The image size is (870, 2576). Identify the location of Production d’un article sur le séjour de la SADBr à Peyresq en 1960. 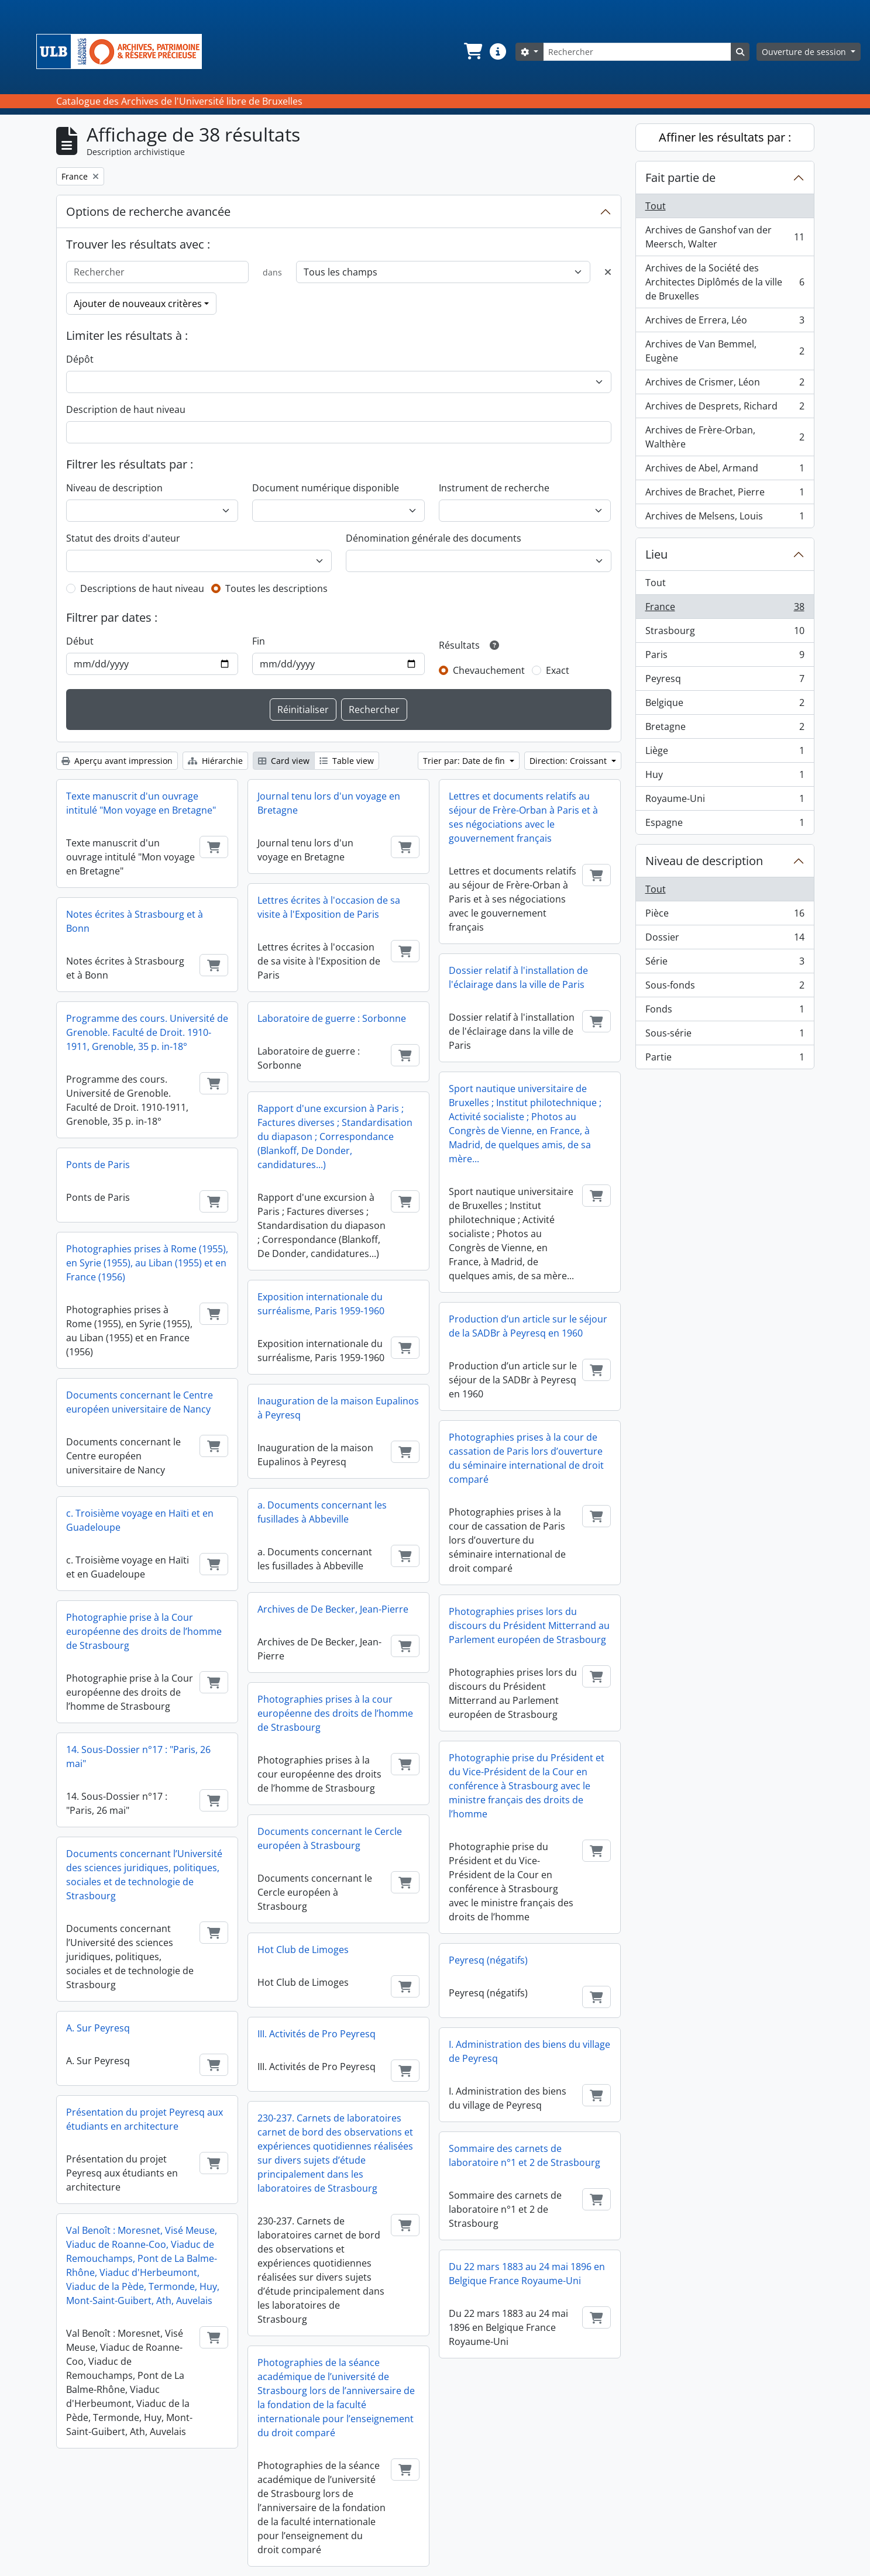
(528, 1326).